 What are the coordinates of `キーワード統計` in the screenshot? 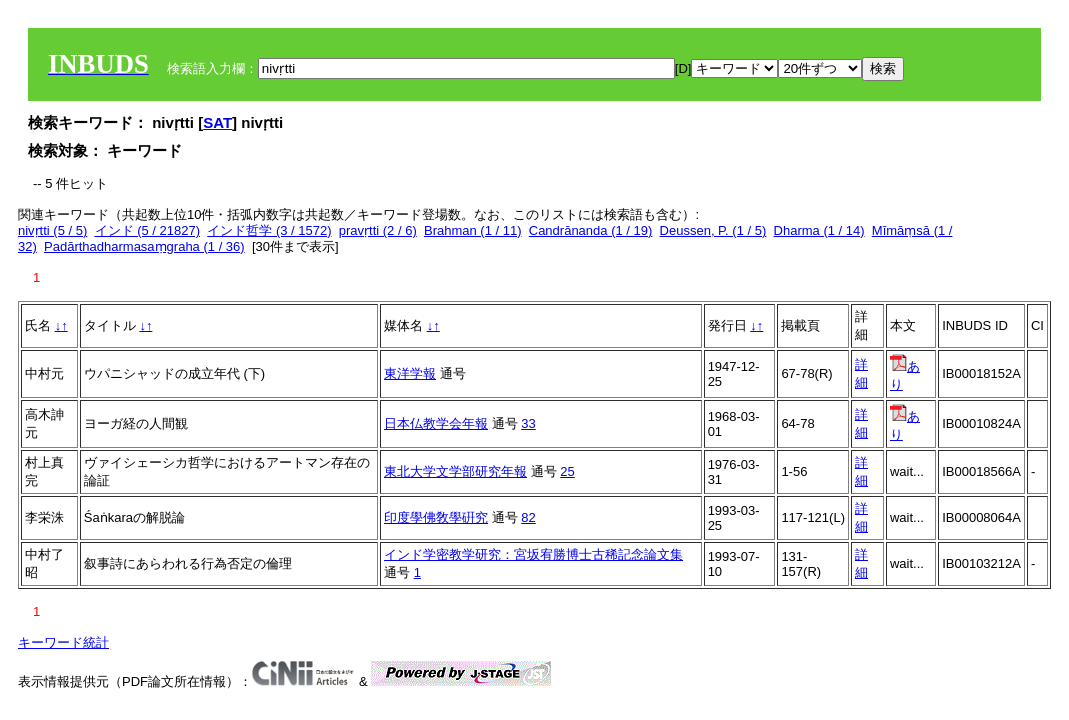 It's located at (63, 642).